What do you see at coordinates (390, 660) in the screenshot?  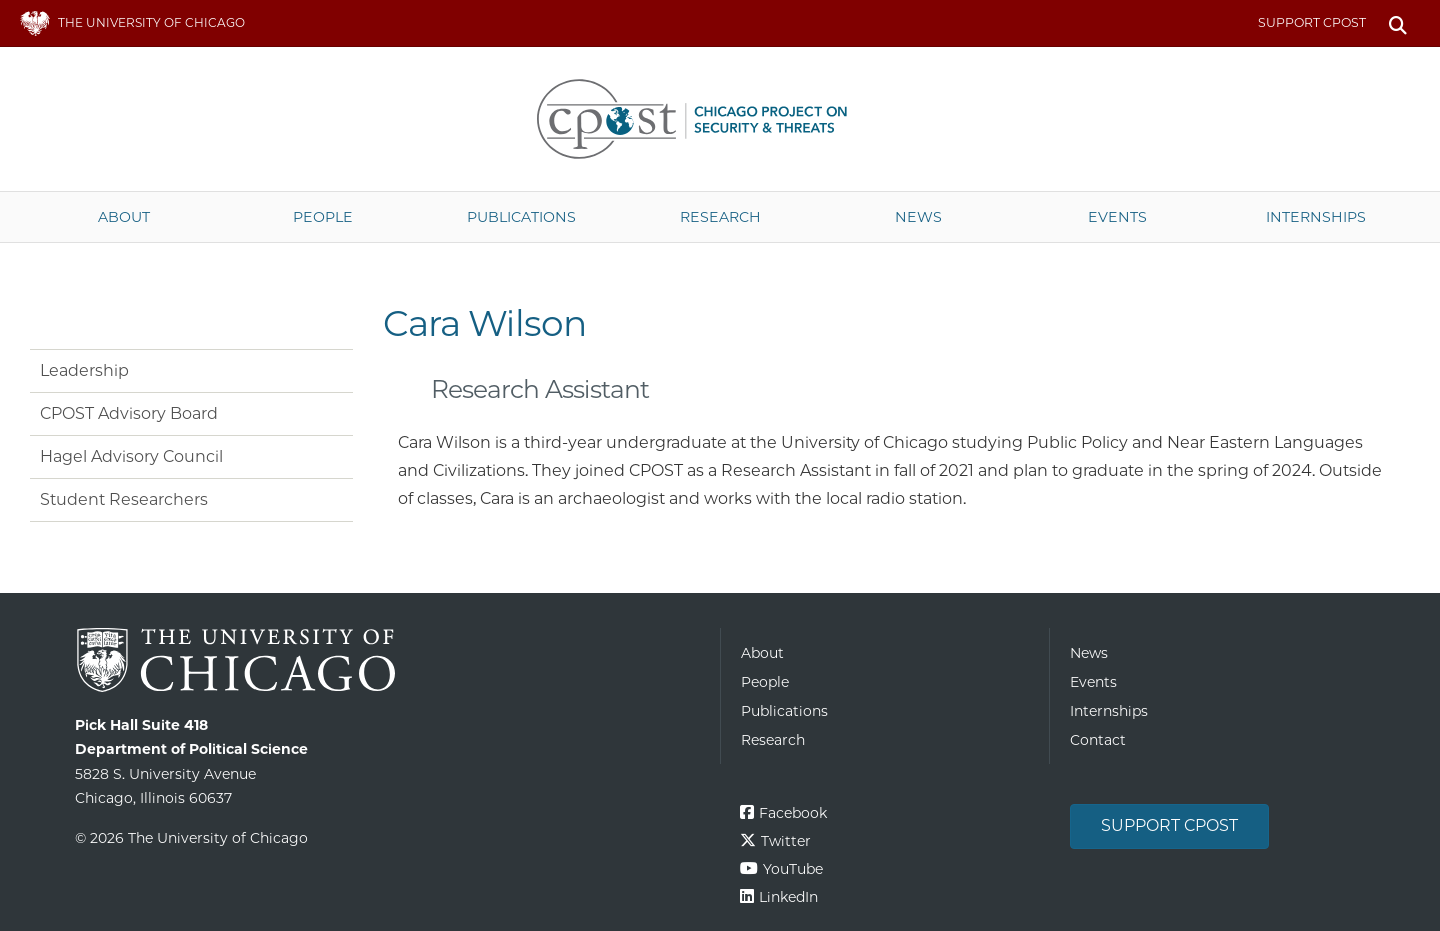 I see `The University of Chicago` at bounding box center [390, 660].